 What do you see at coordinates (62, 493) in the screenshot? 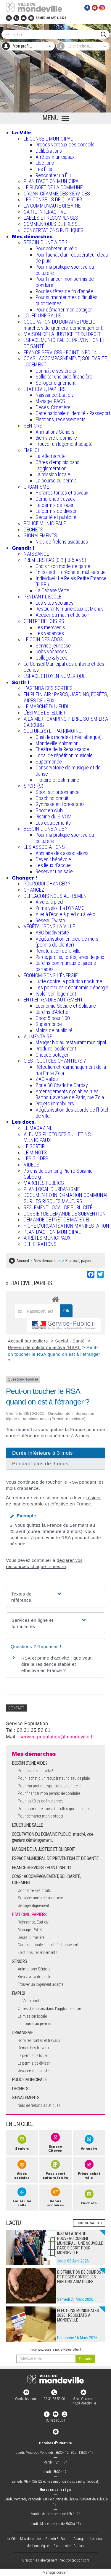
I see `Horaires tontes et travaux` at bounding box center [62, 493].